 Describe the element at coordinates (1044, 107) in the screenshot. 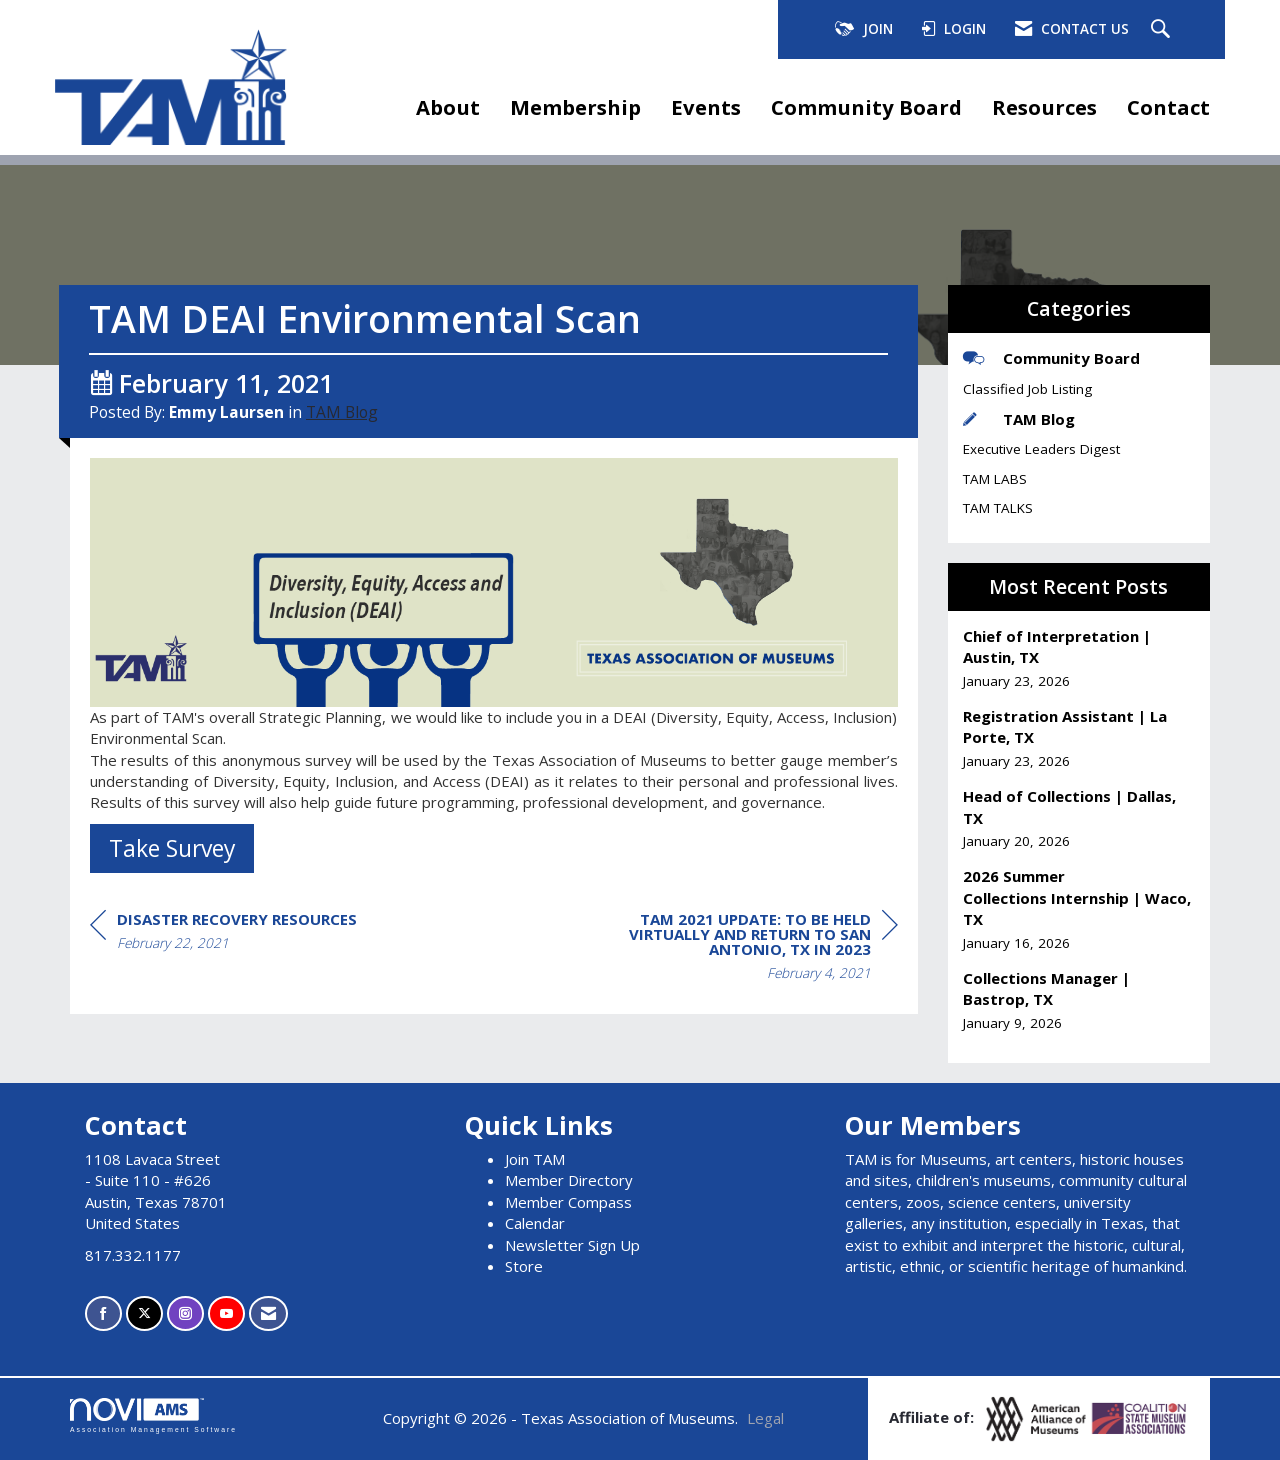

I see `Resources` at that location.